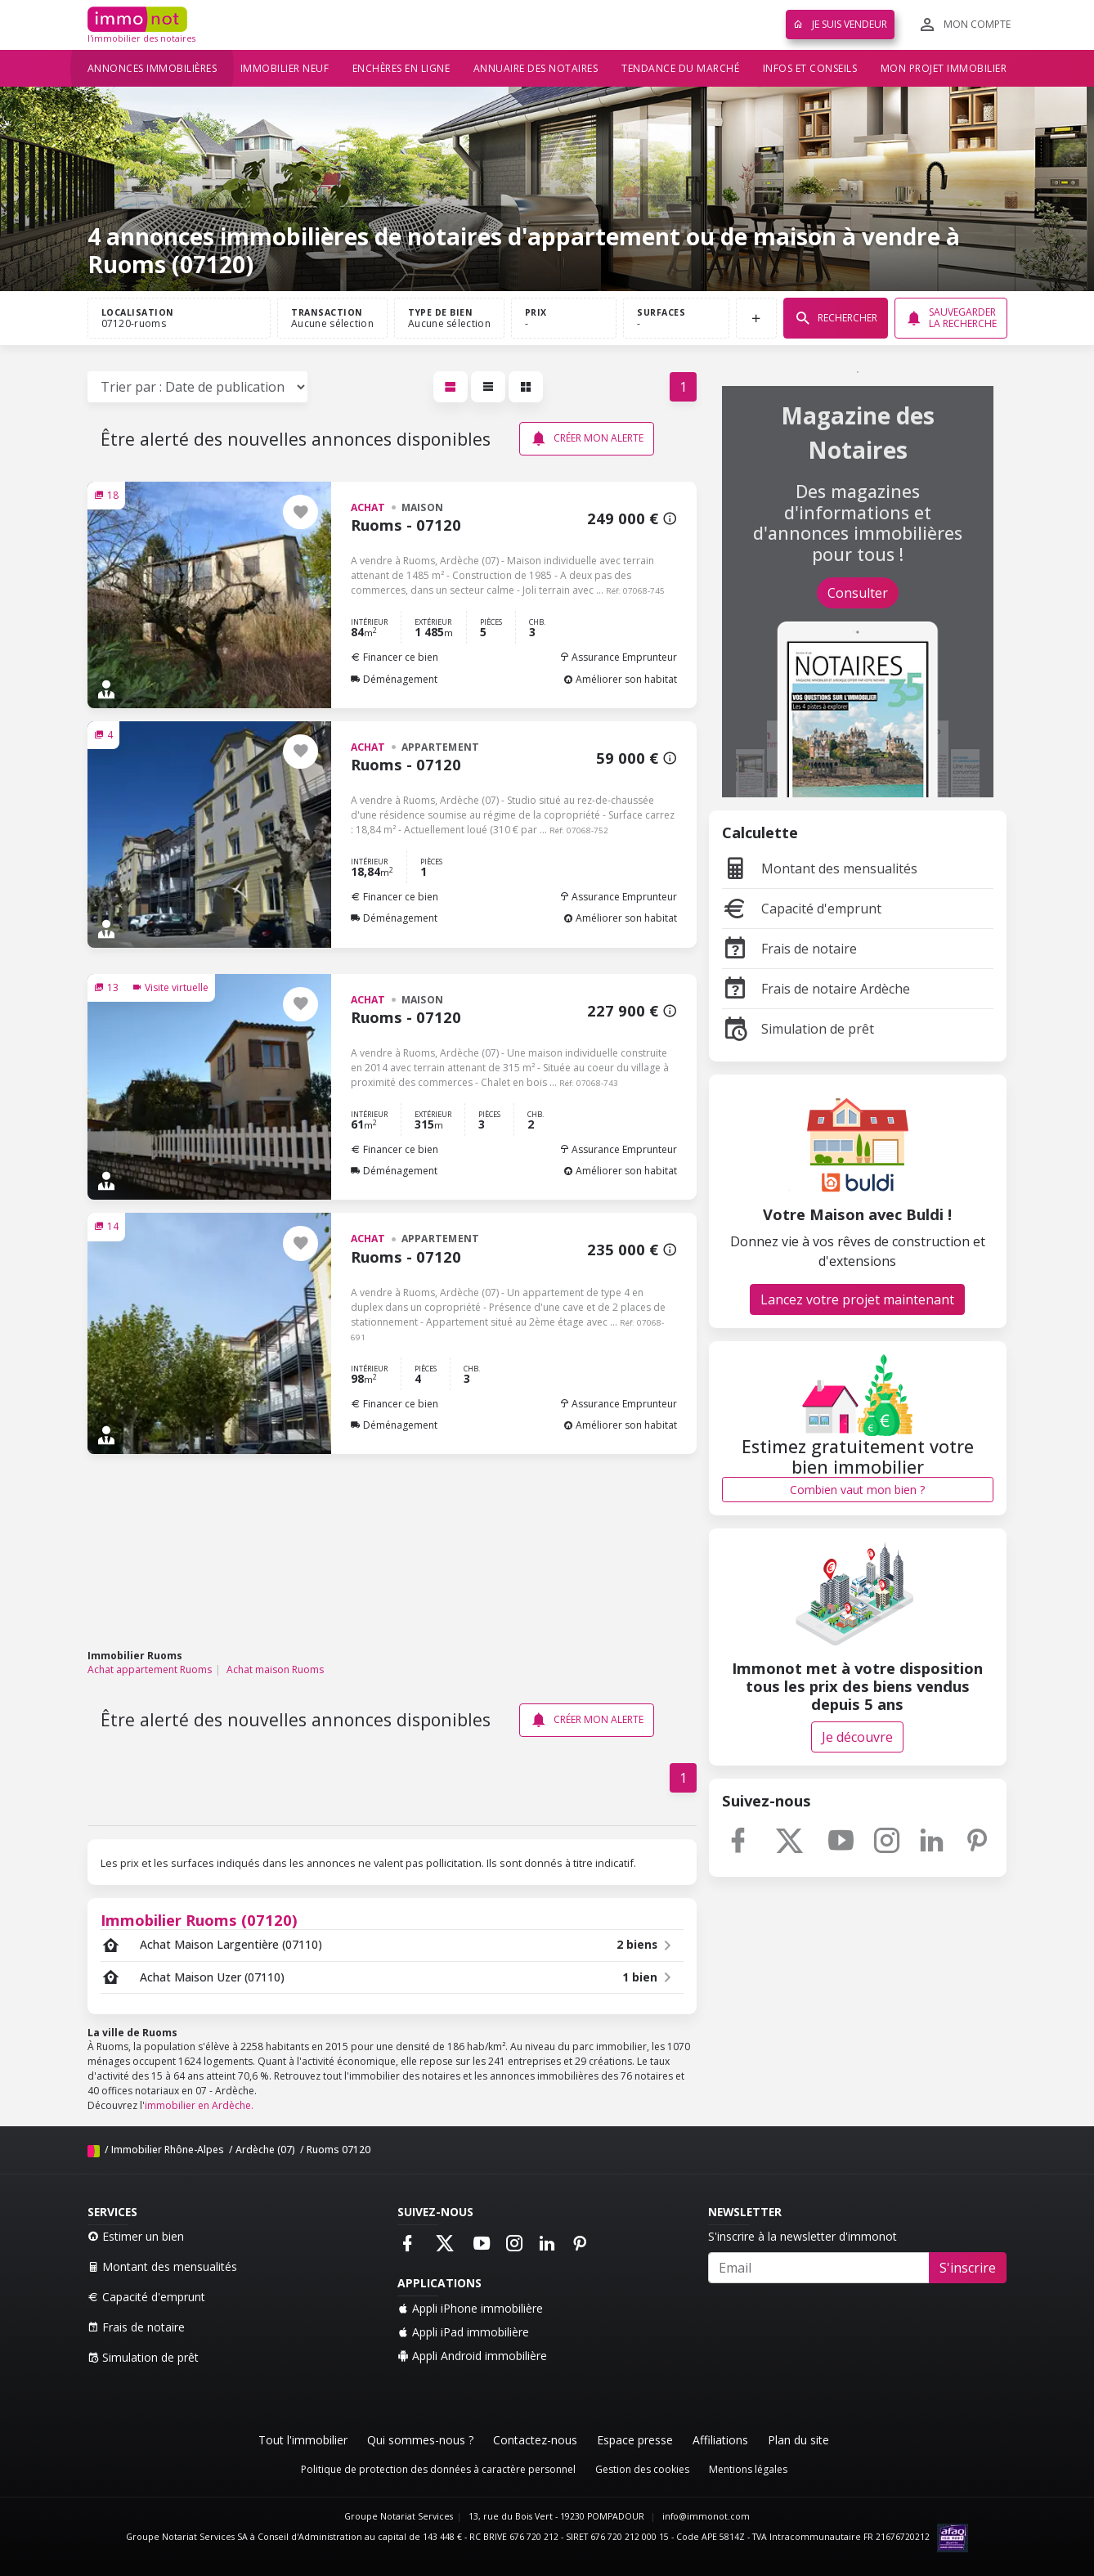 The height and width of the screenshot is (2576, 1094). Describe the element at coordinates (857, 593) in the screenshot. I see `Consulter` at that location.